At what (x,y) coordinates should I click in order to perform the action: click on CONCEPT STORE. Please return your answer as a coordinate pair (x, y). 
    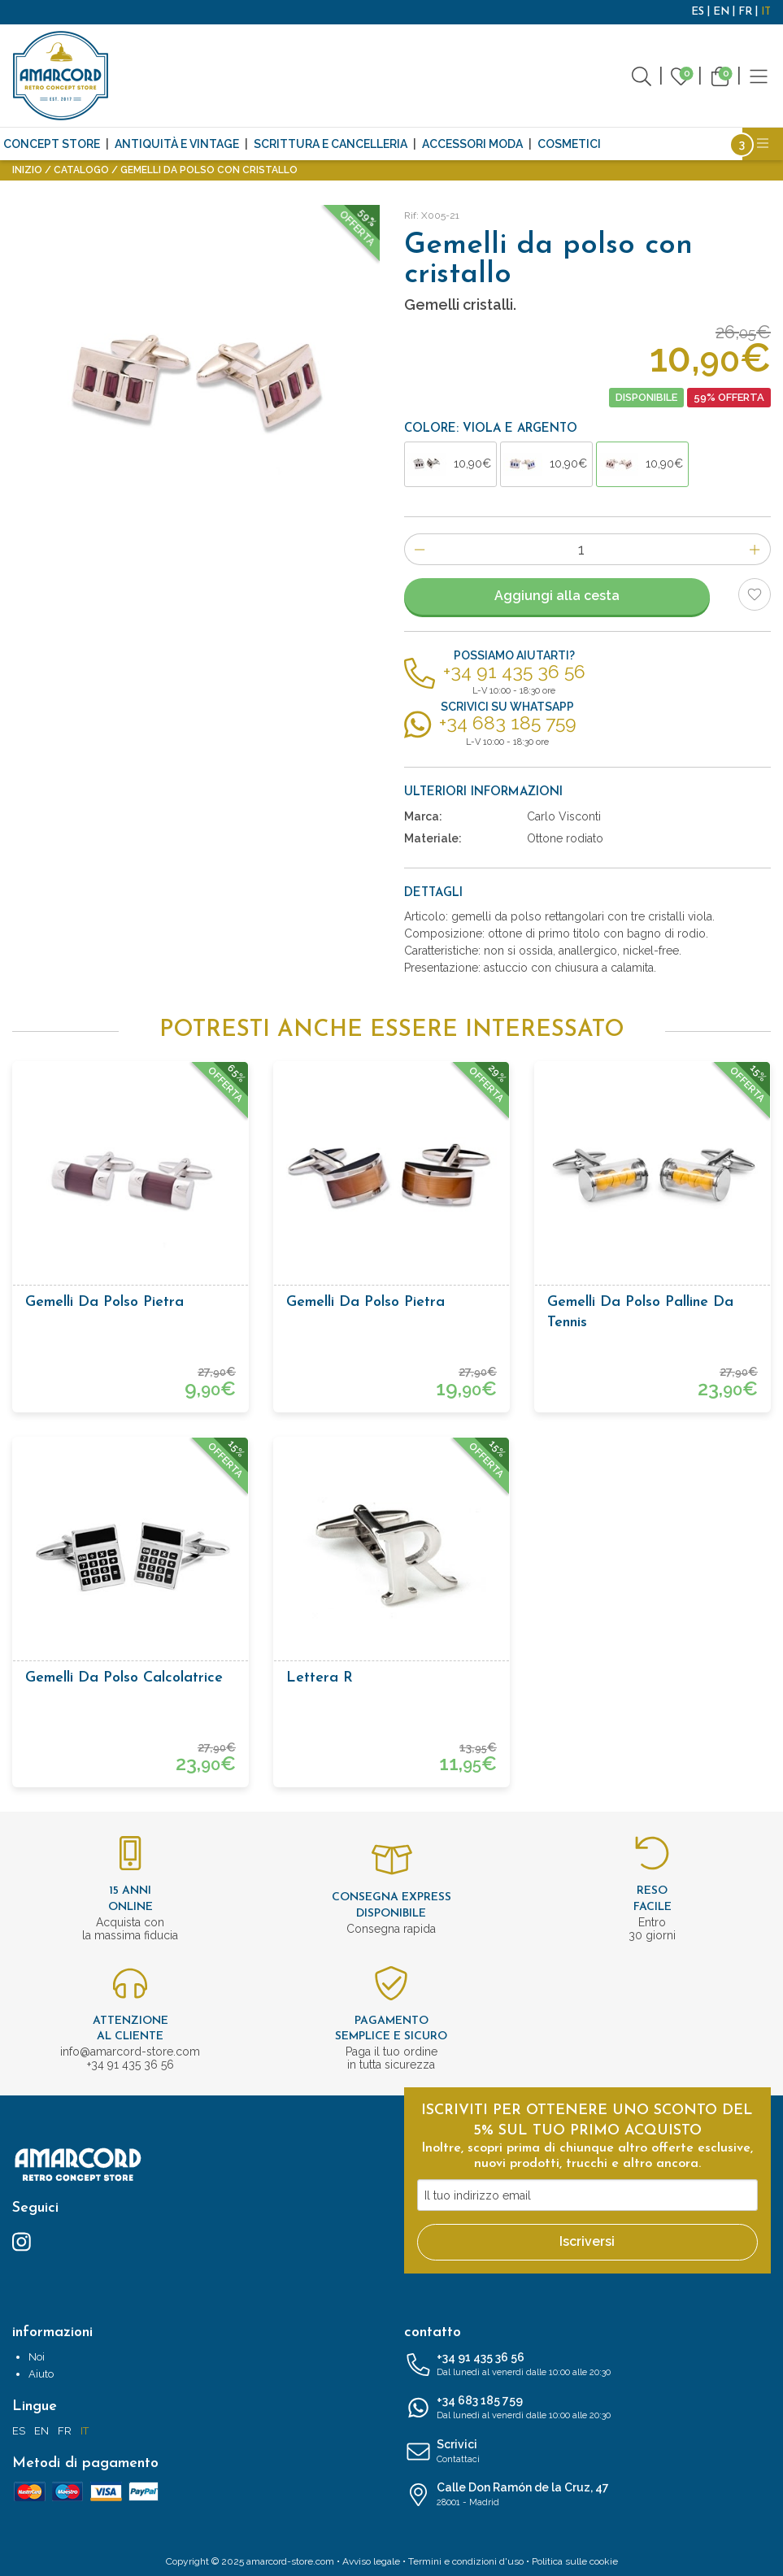
    Looking at the image, I should click on (51, 143).